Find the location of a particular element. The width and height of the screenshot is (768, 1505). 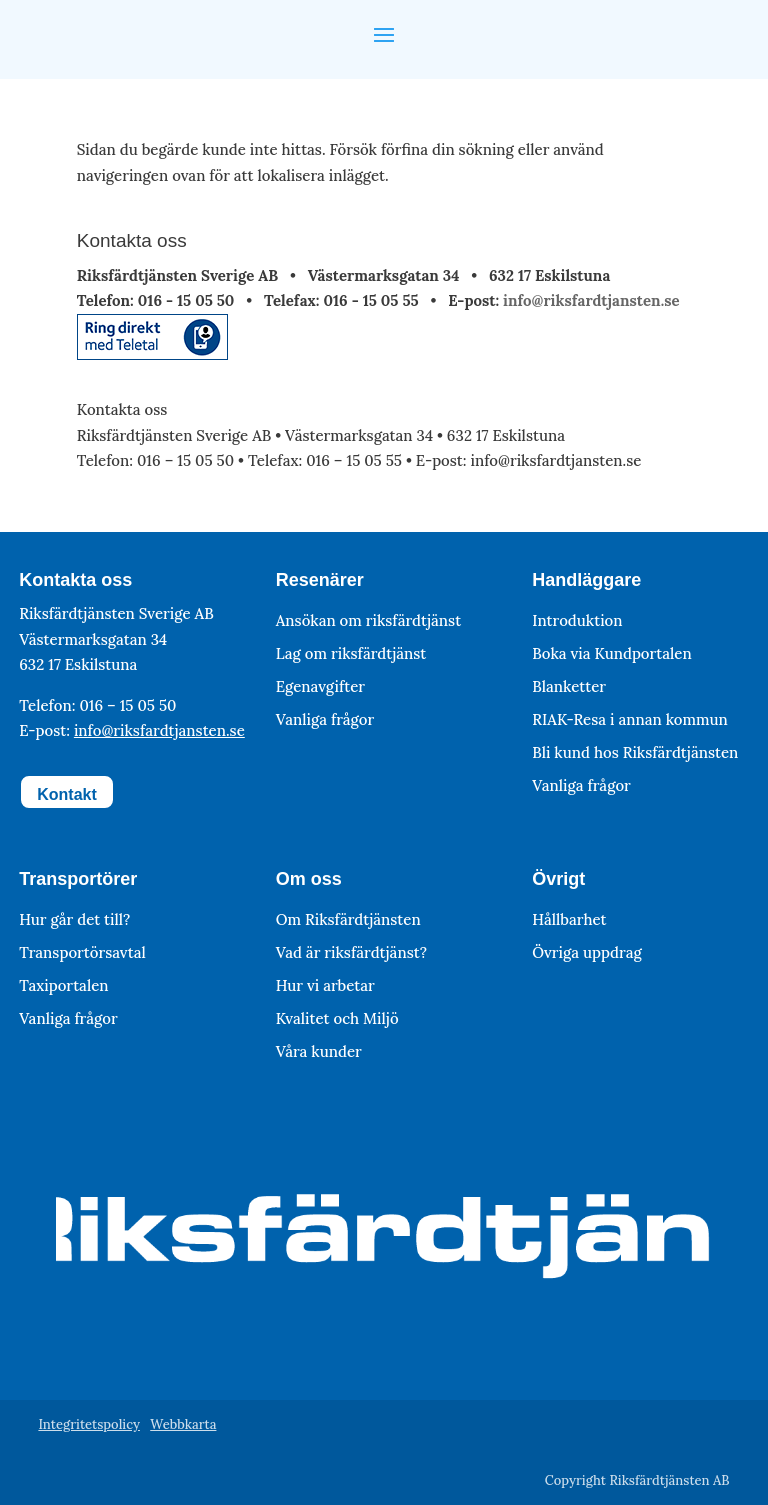

RIAK-Resa i annan kommun [link] is located at coordinates (630, 719).